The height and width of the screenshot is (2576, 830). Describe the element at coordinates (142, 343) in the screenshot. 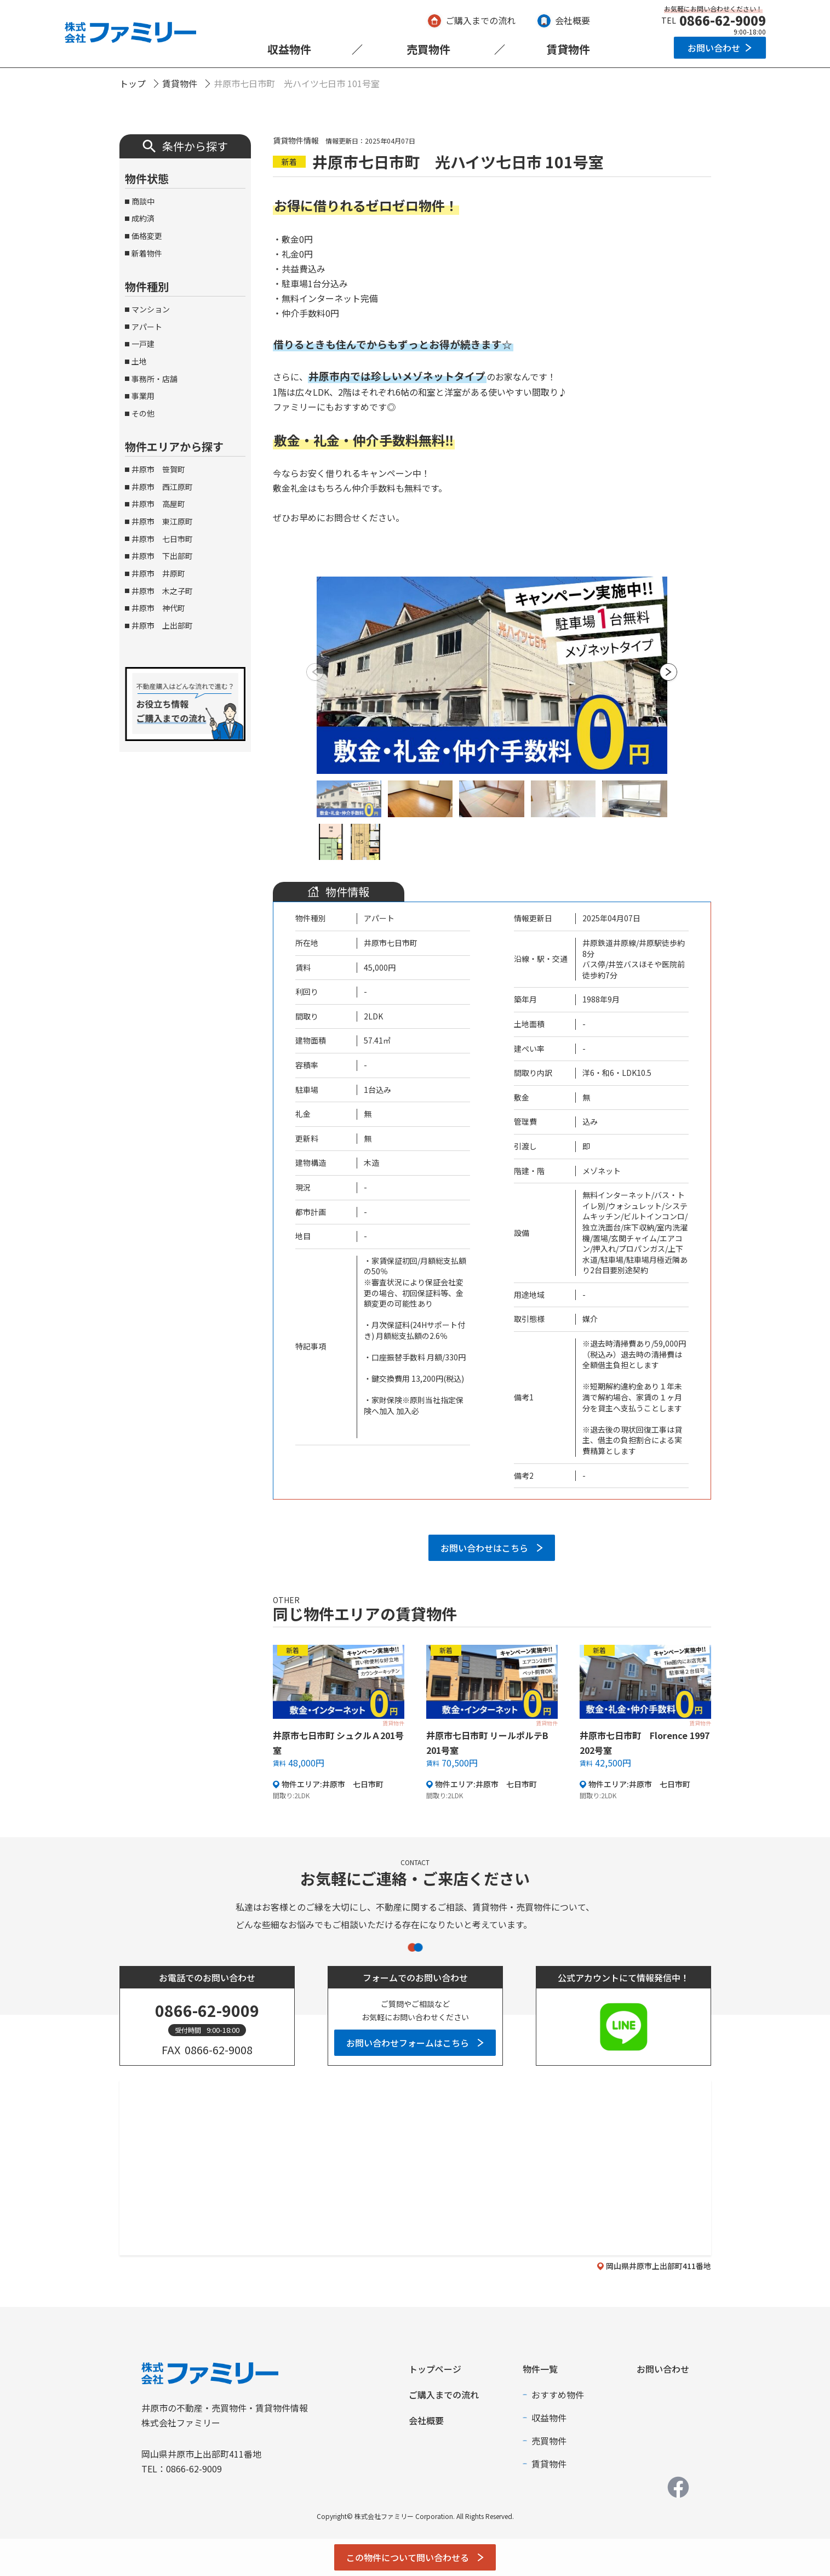

I see `一戸建` at that location.